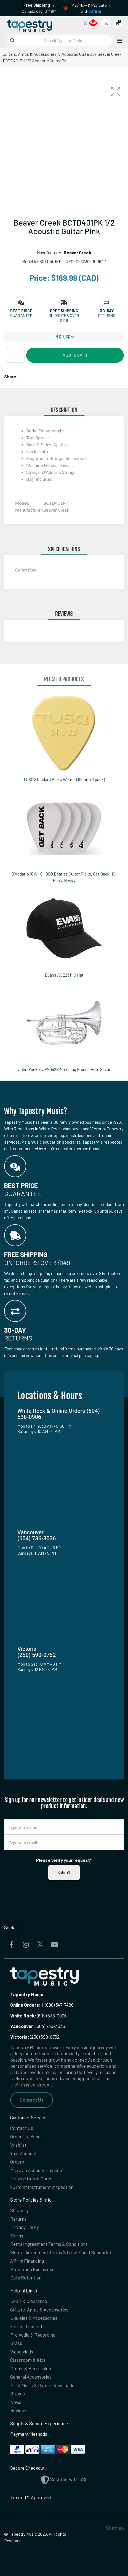 This screenshot has height=2576, width=128. What do you see at coordinates (17, 2161) in the screenshot?
I see `Orders` at bounding box center [17, 2161].